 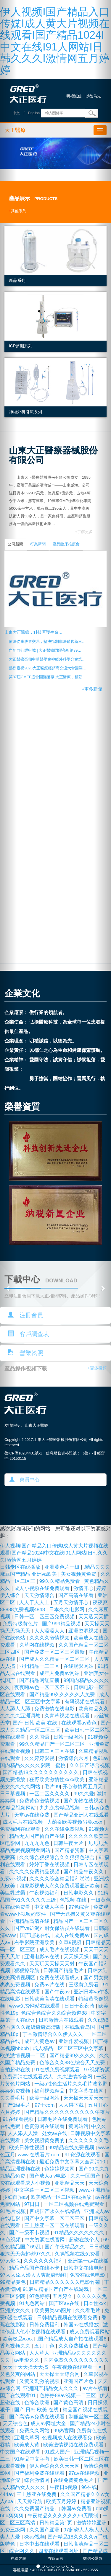 I want to click on 日本久久电影网, so click(x=67, y=1609).